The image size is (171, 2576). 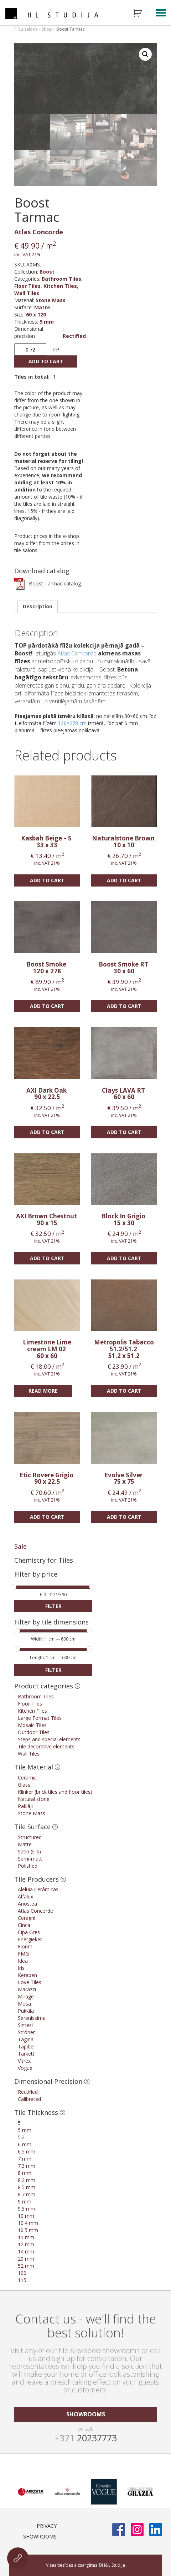 What do you see at coordinates (30, 1837) in the screenshot?
I see `Structured` at bounding box center [30, 1837].